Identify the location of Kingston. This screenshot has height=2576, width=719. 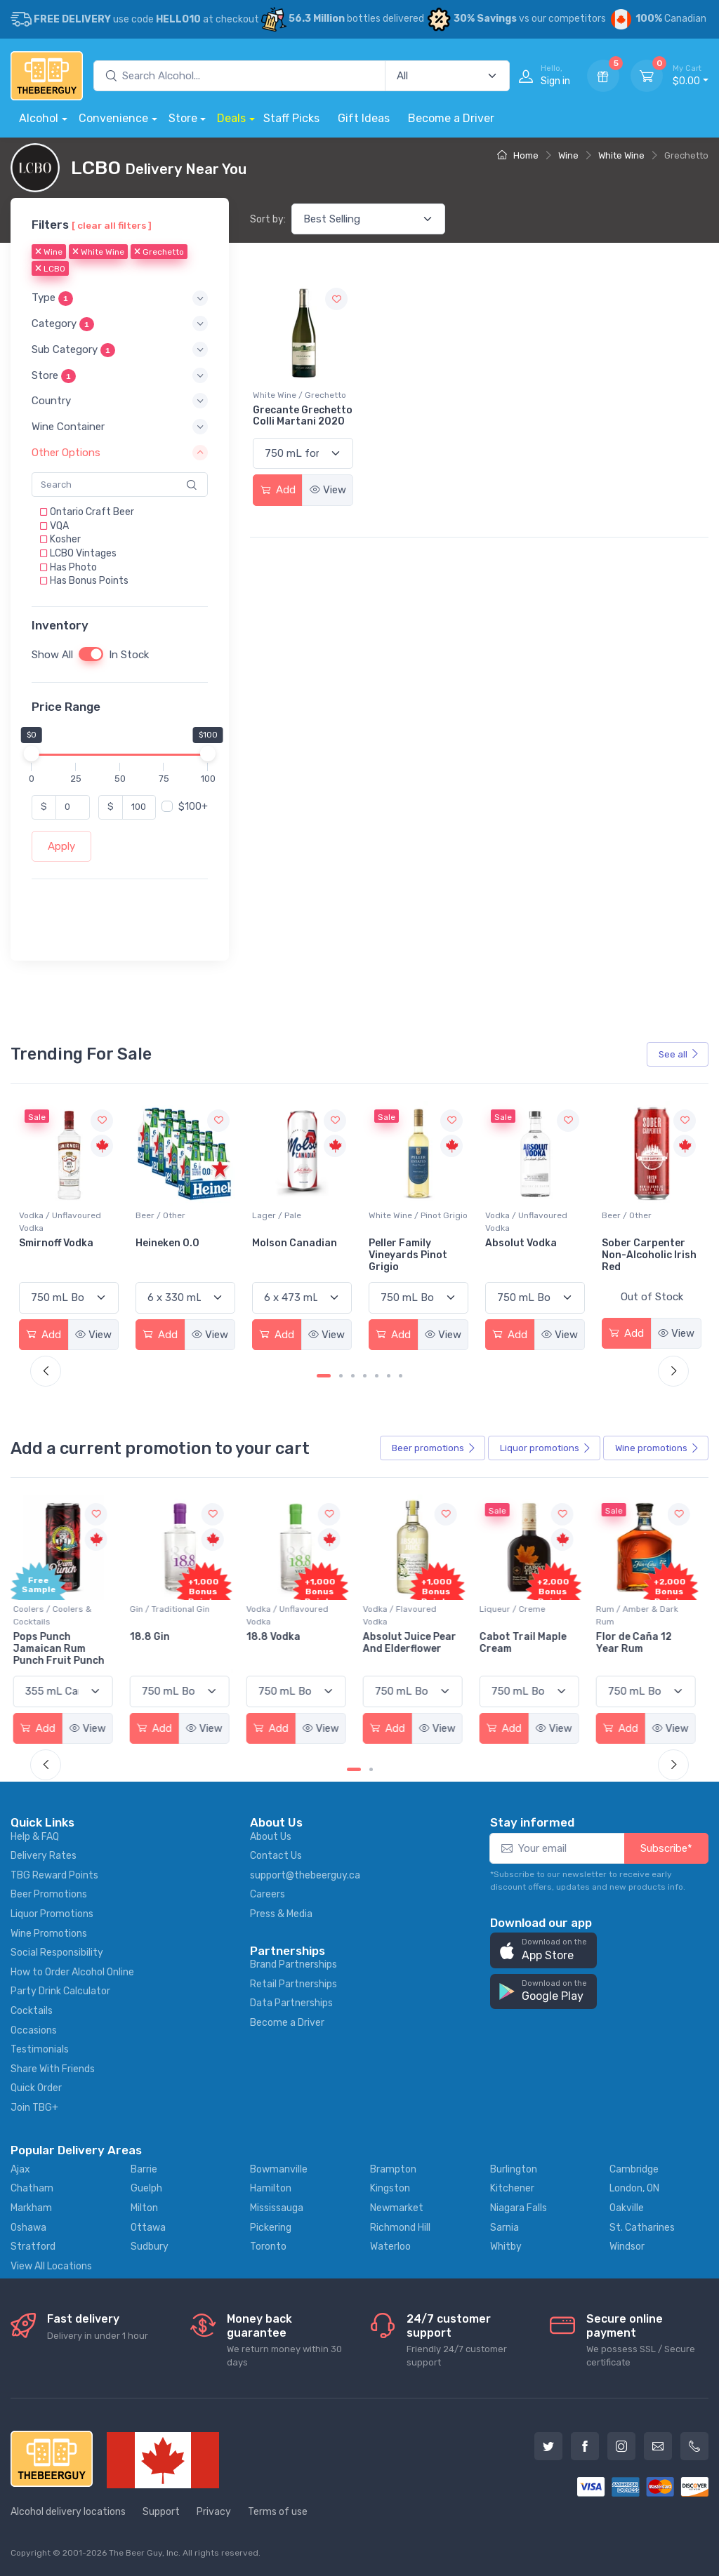
(390, 2188).